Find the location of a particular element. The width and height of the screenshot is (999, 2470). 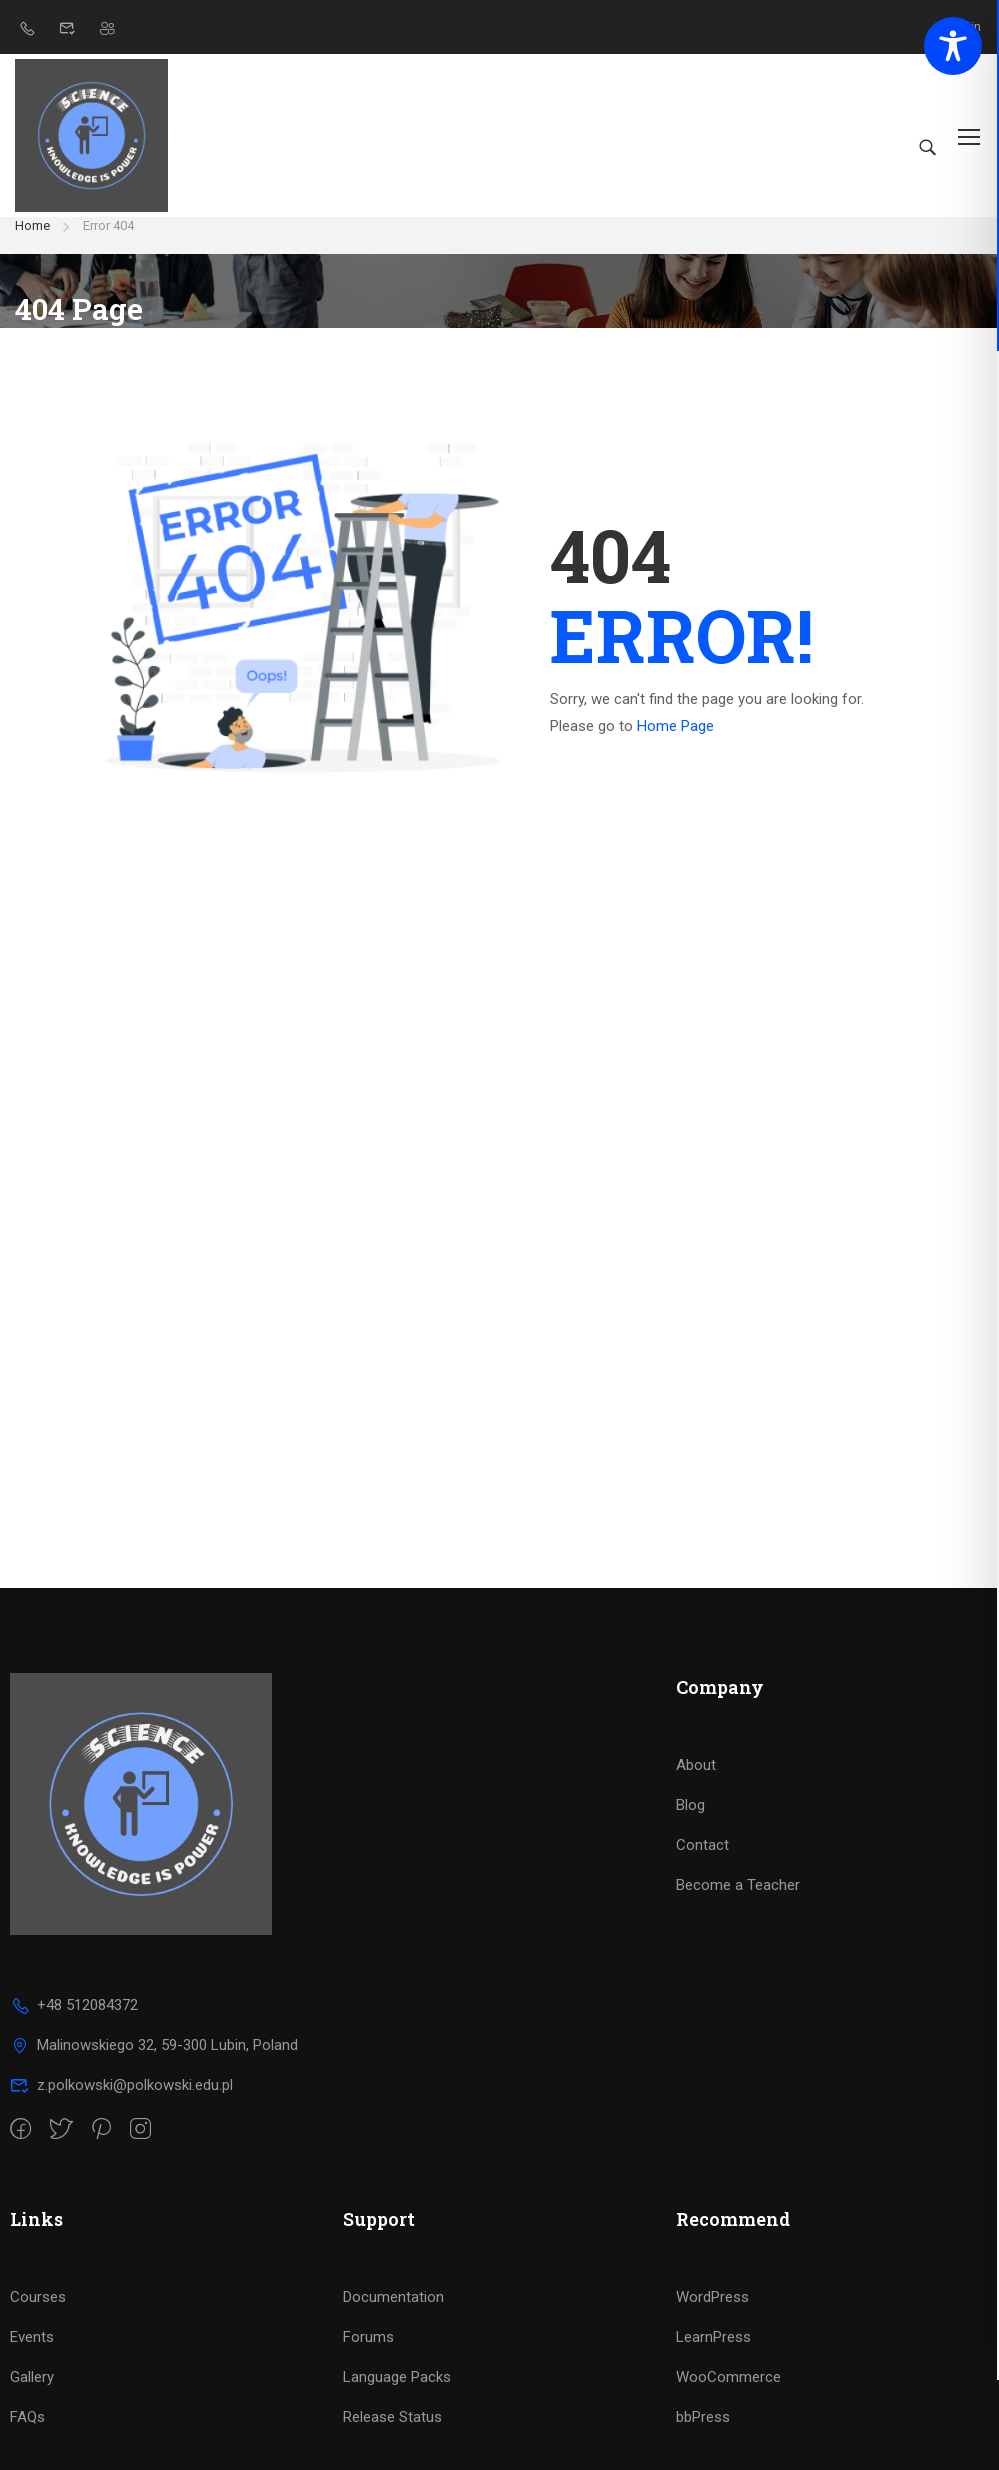

bbPress is located at coordinates (703, 2435).